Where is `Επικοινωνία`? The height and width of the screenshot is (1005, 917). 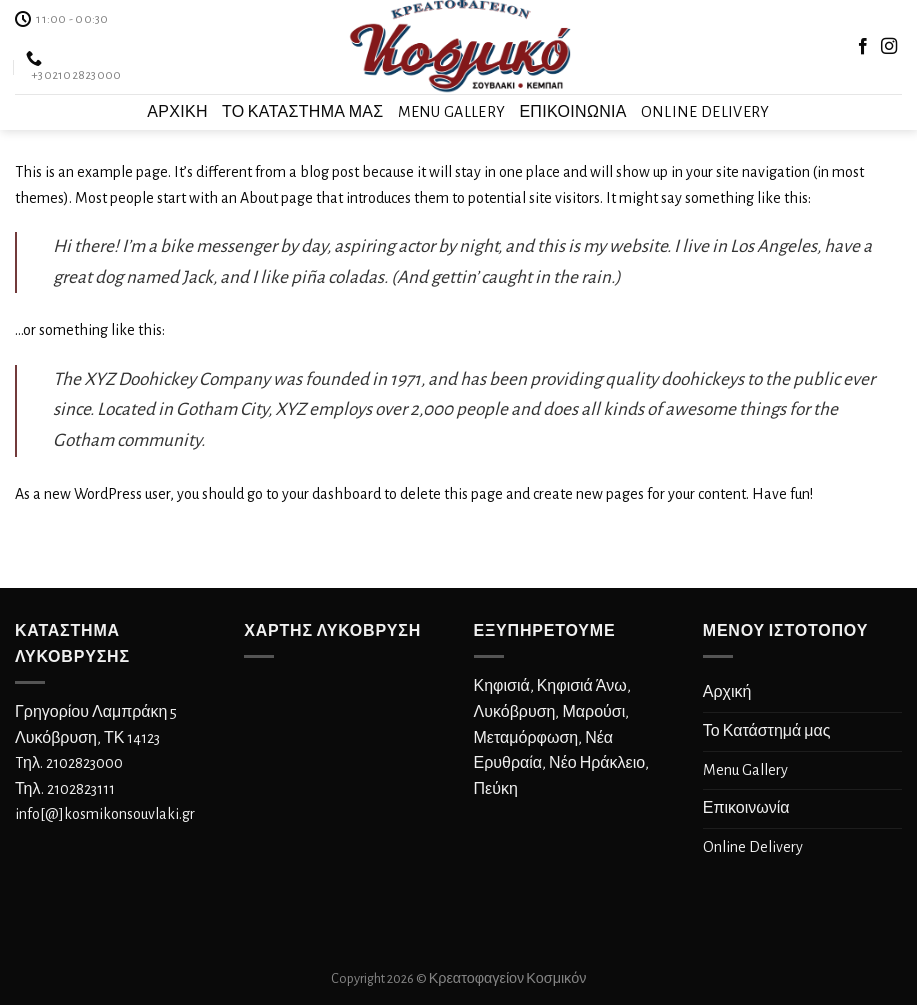 Επικοινωνία is located at coordinates (572, 112).